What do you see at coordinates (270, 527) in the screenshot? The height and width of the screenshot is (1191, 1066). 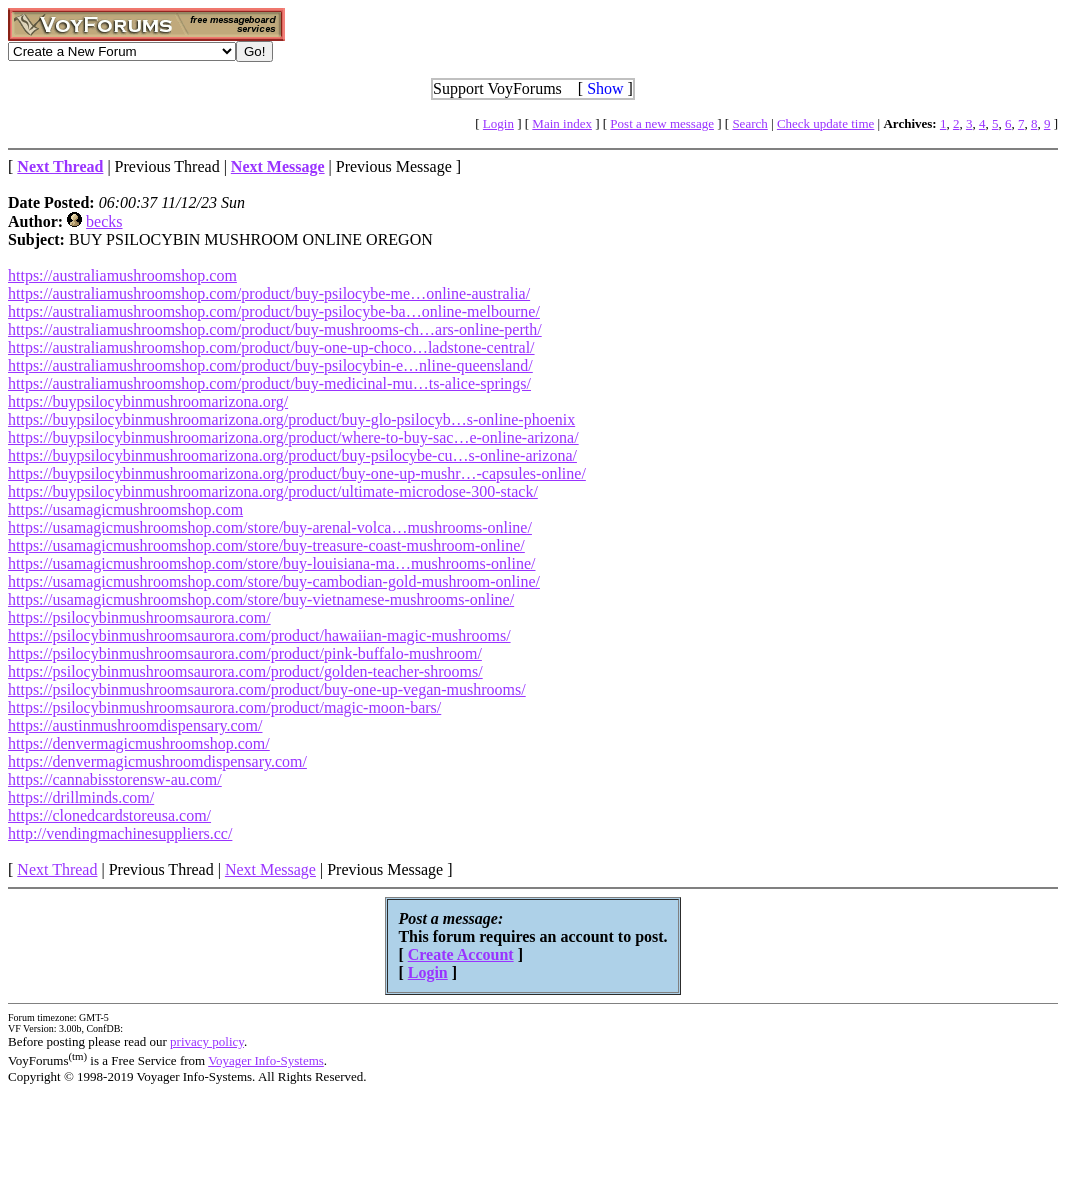 I see `https://usamagicmushroomshop.com/store/buy-arenal-volca…mushrooms-online/` at bounding box center [270, 527].